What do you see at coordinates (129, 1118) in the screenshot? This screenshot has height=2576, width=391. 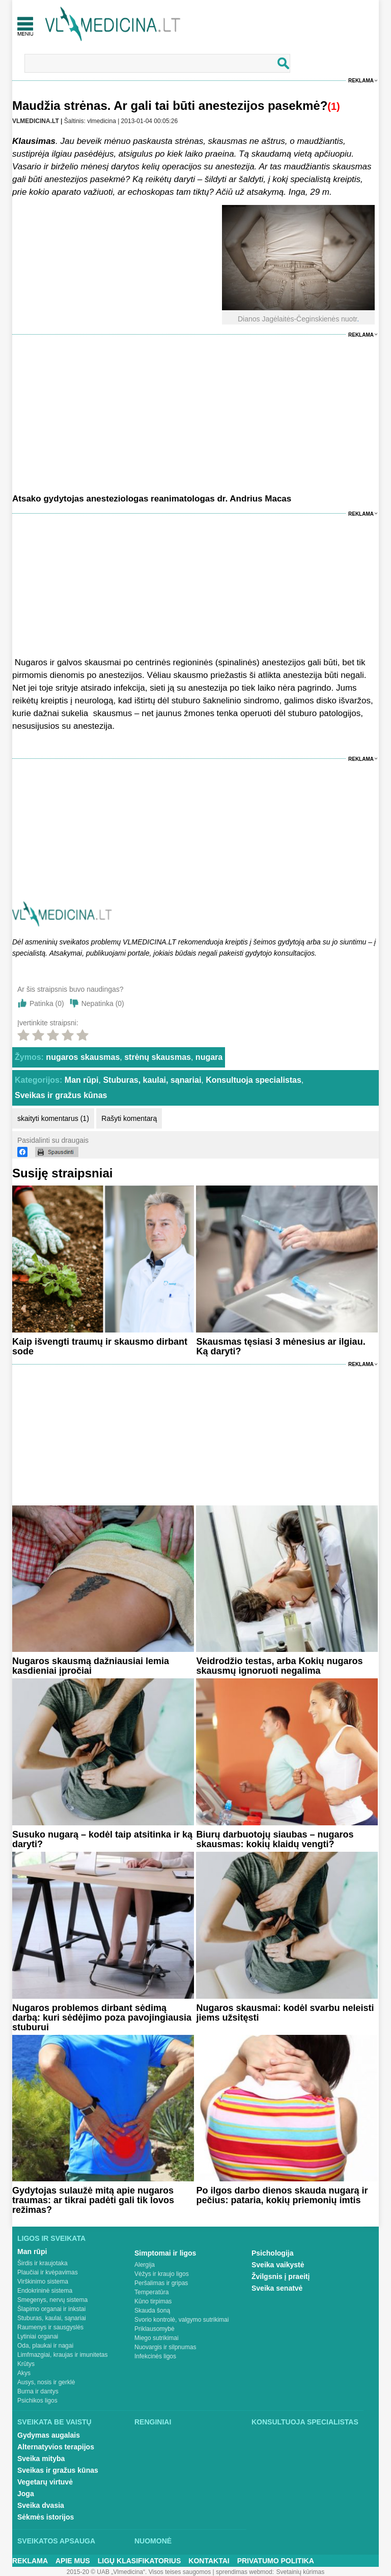 I see `Rašyti komentarą` at bounding box center [129, 1118].